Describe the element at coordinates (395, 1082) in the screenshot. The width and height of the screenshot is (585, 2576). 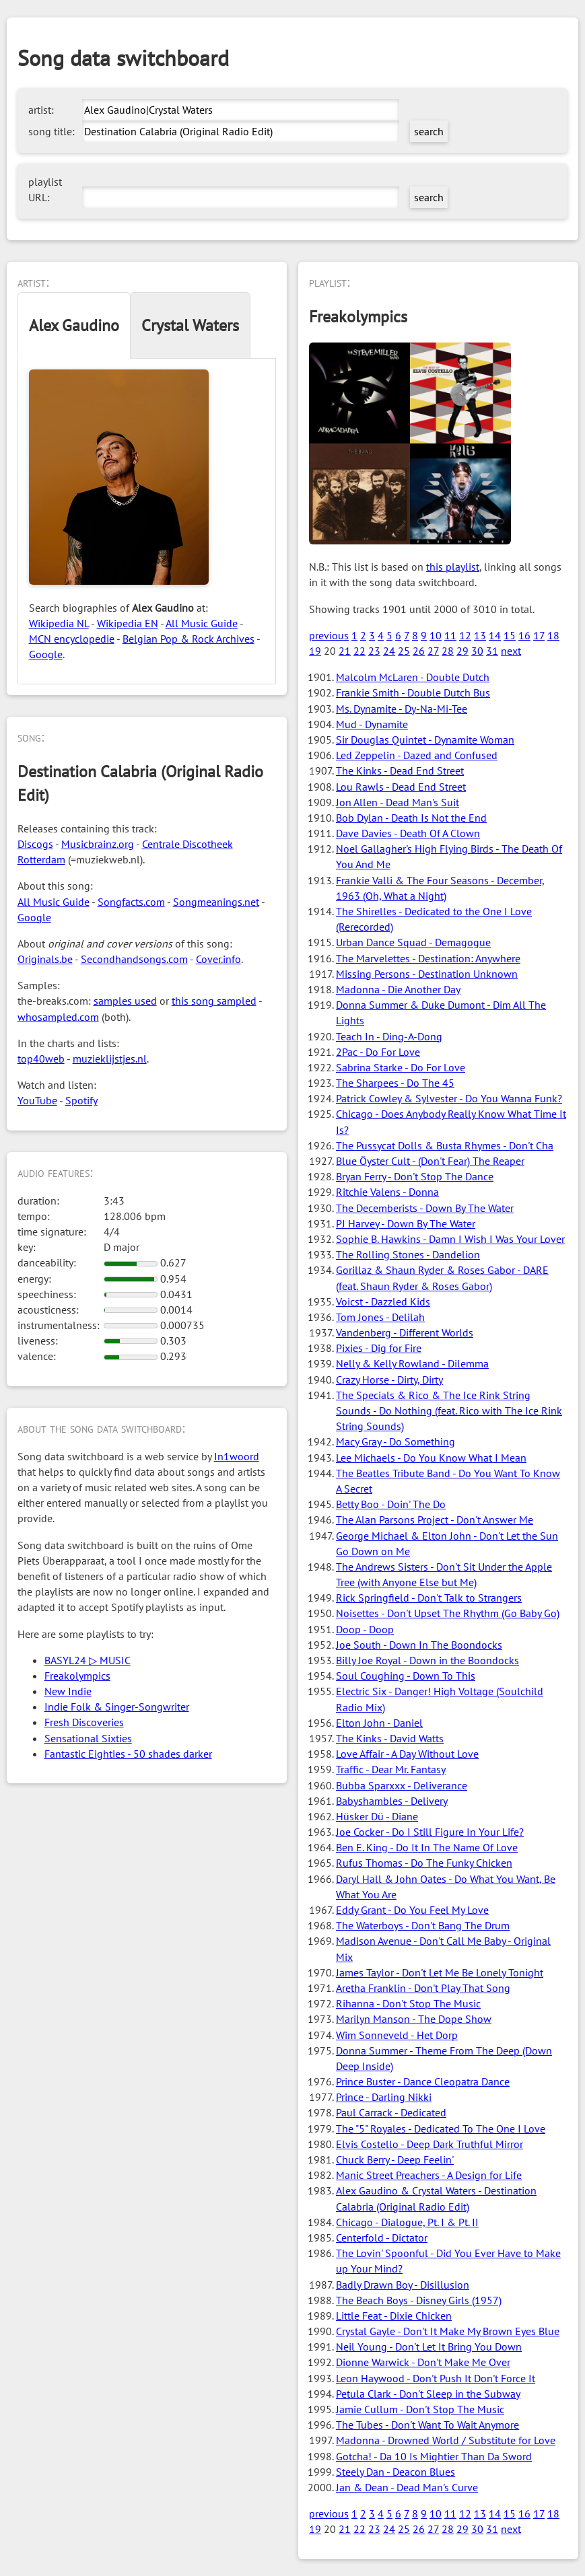
I see `The Sharpees - Do The 45` at that location.